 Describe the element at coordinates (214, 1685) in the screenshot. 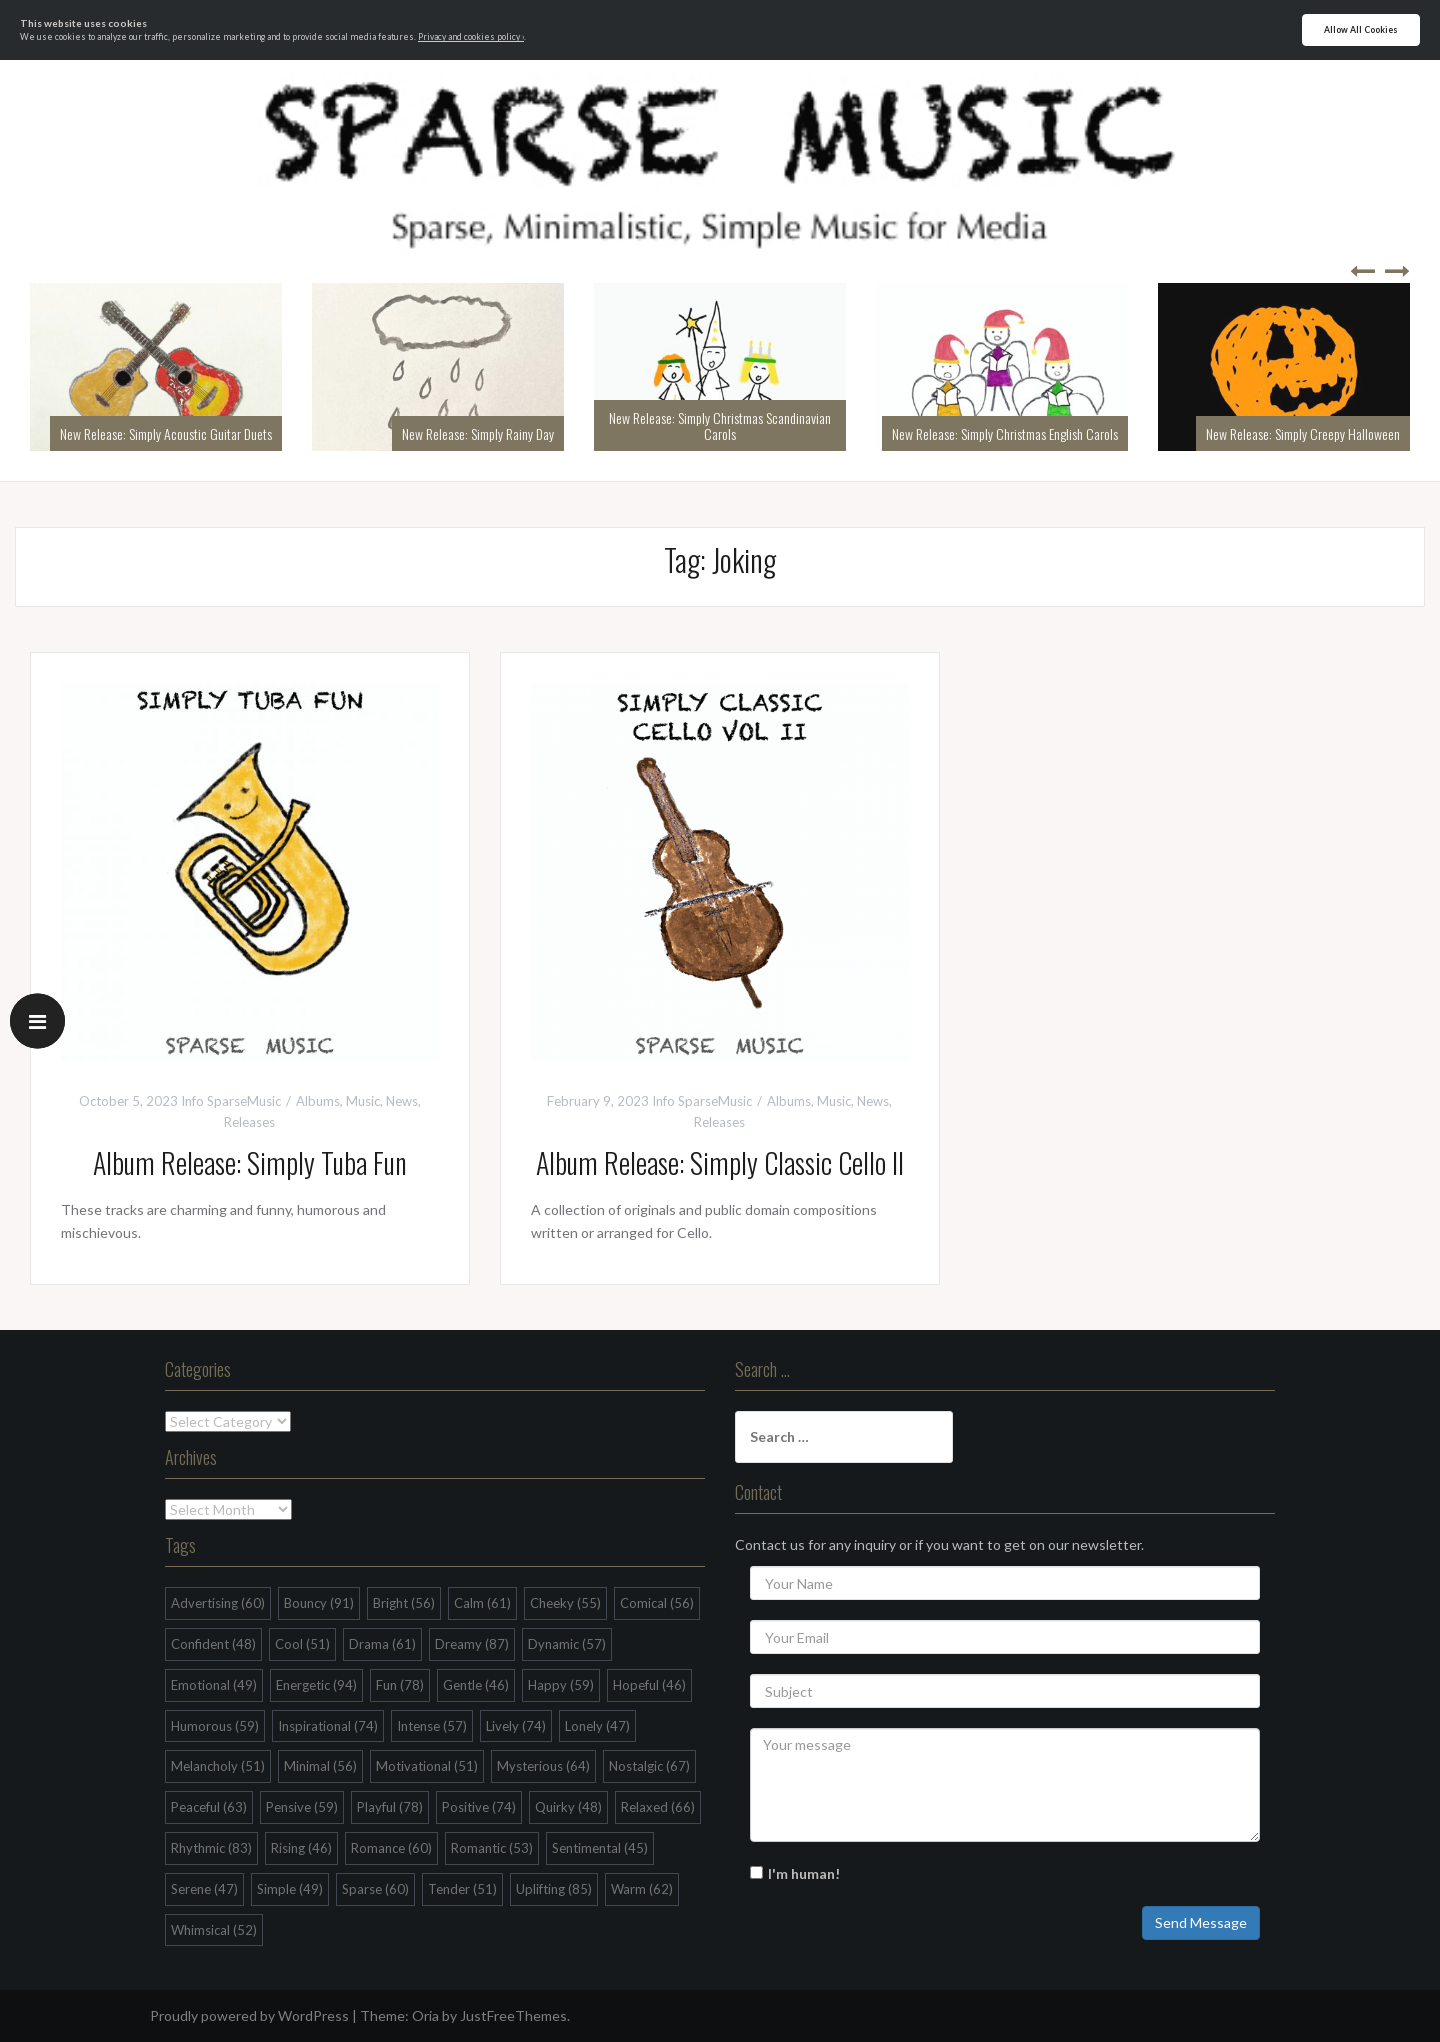

I see `Emotional [Emotional (49 items)]` at that location.